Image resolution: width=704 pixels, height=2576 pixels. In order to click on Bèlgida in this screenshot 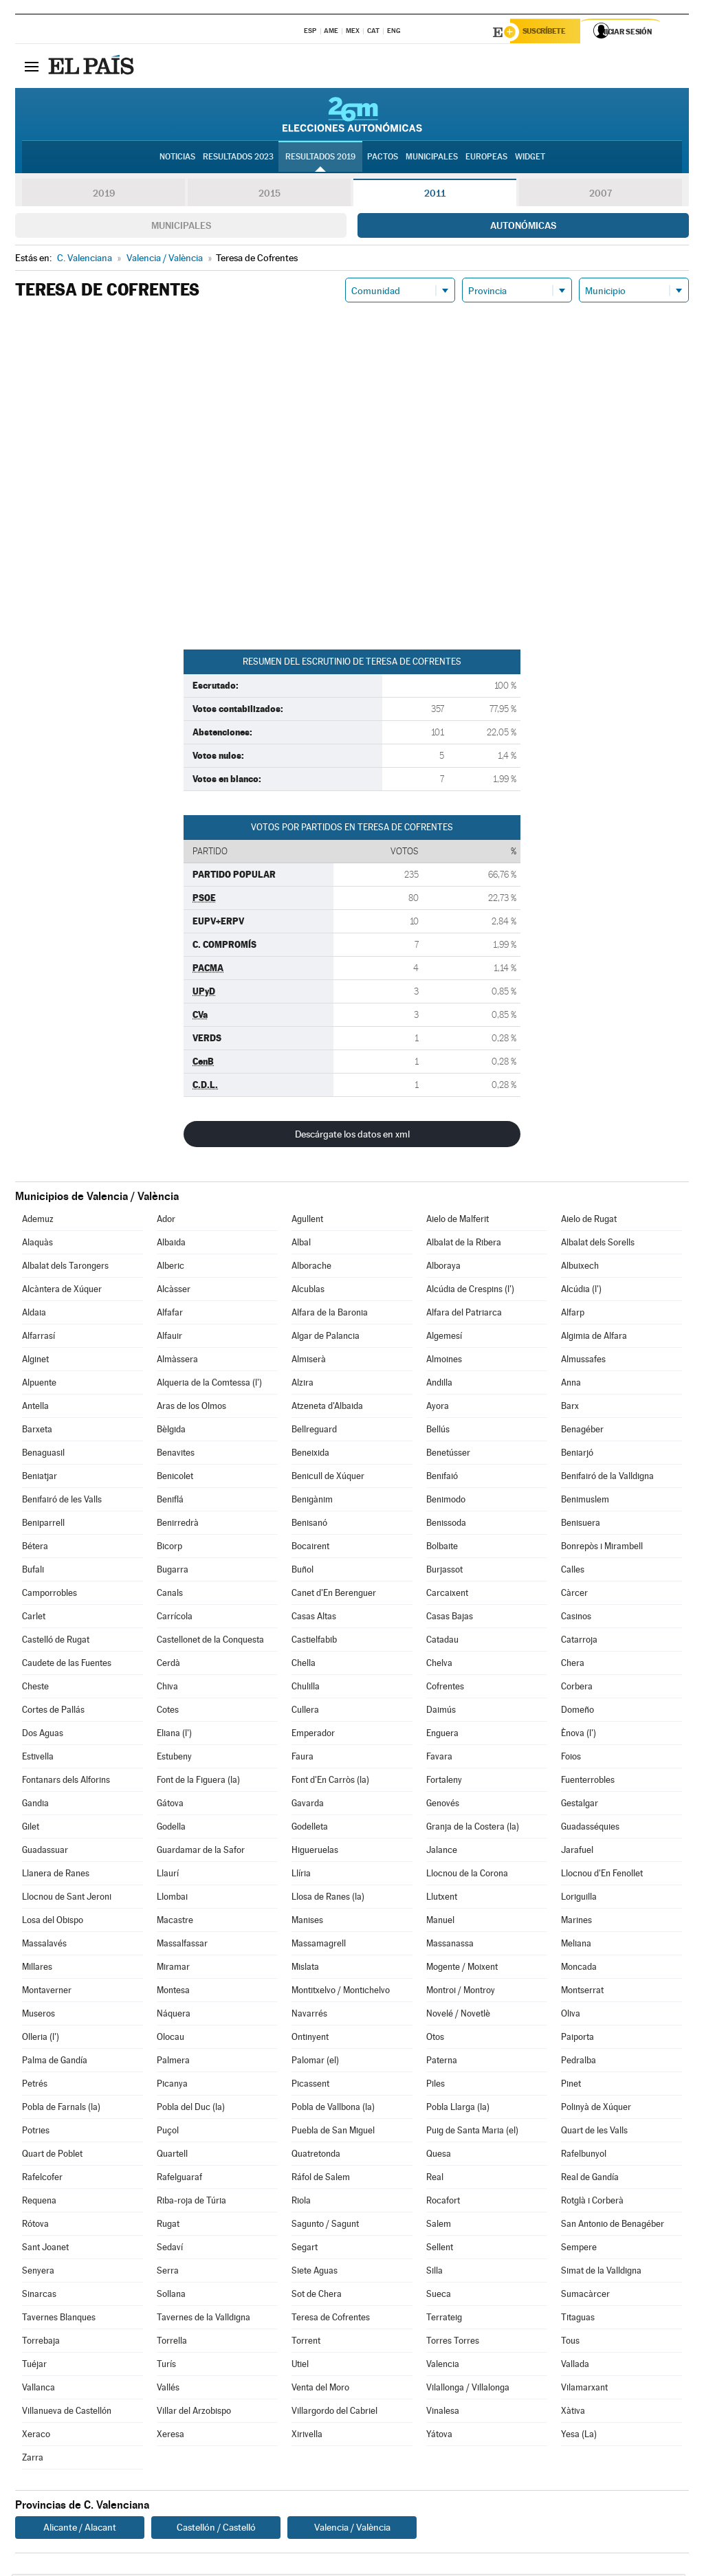, I will do `click(171, 1431)`.